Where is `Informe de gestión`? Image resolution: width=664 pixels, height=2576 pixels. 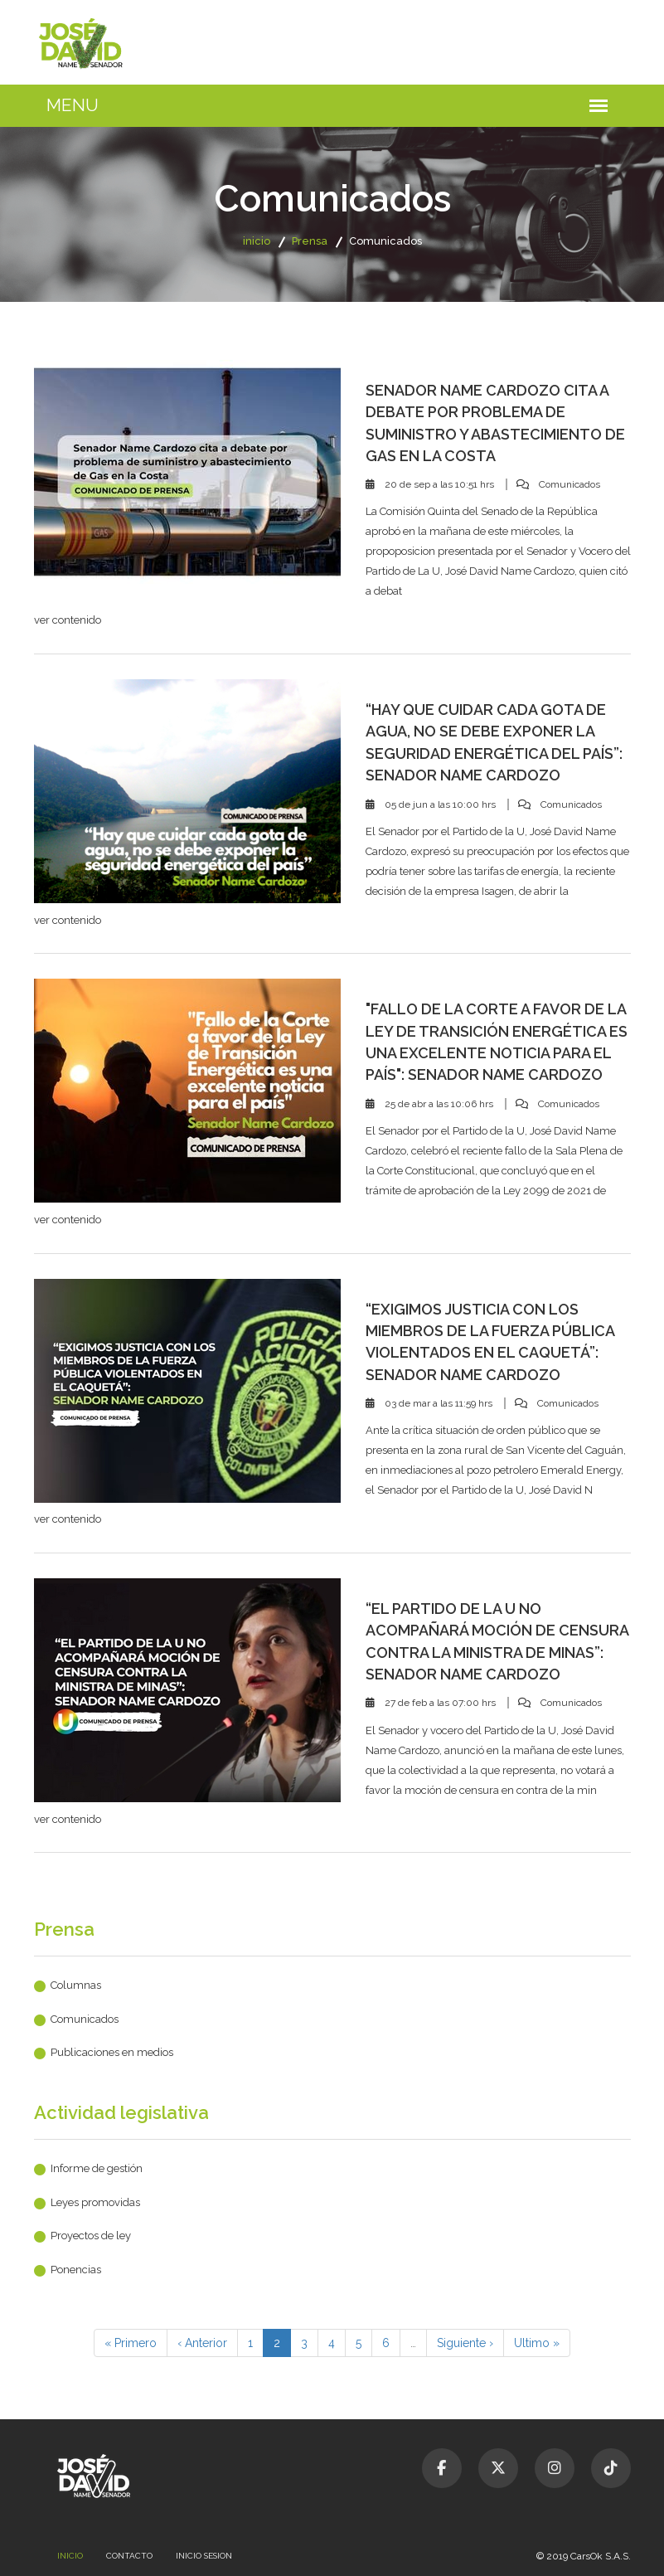 Informe de gestión is located at coordinates (97, 2168).